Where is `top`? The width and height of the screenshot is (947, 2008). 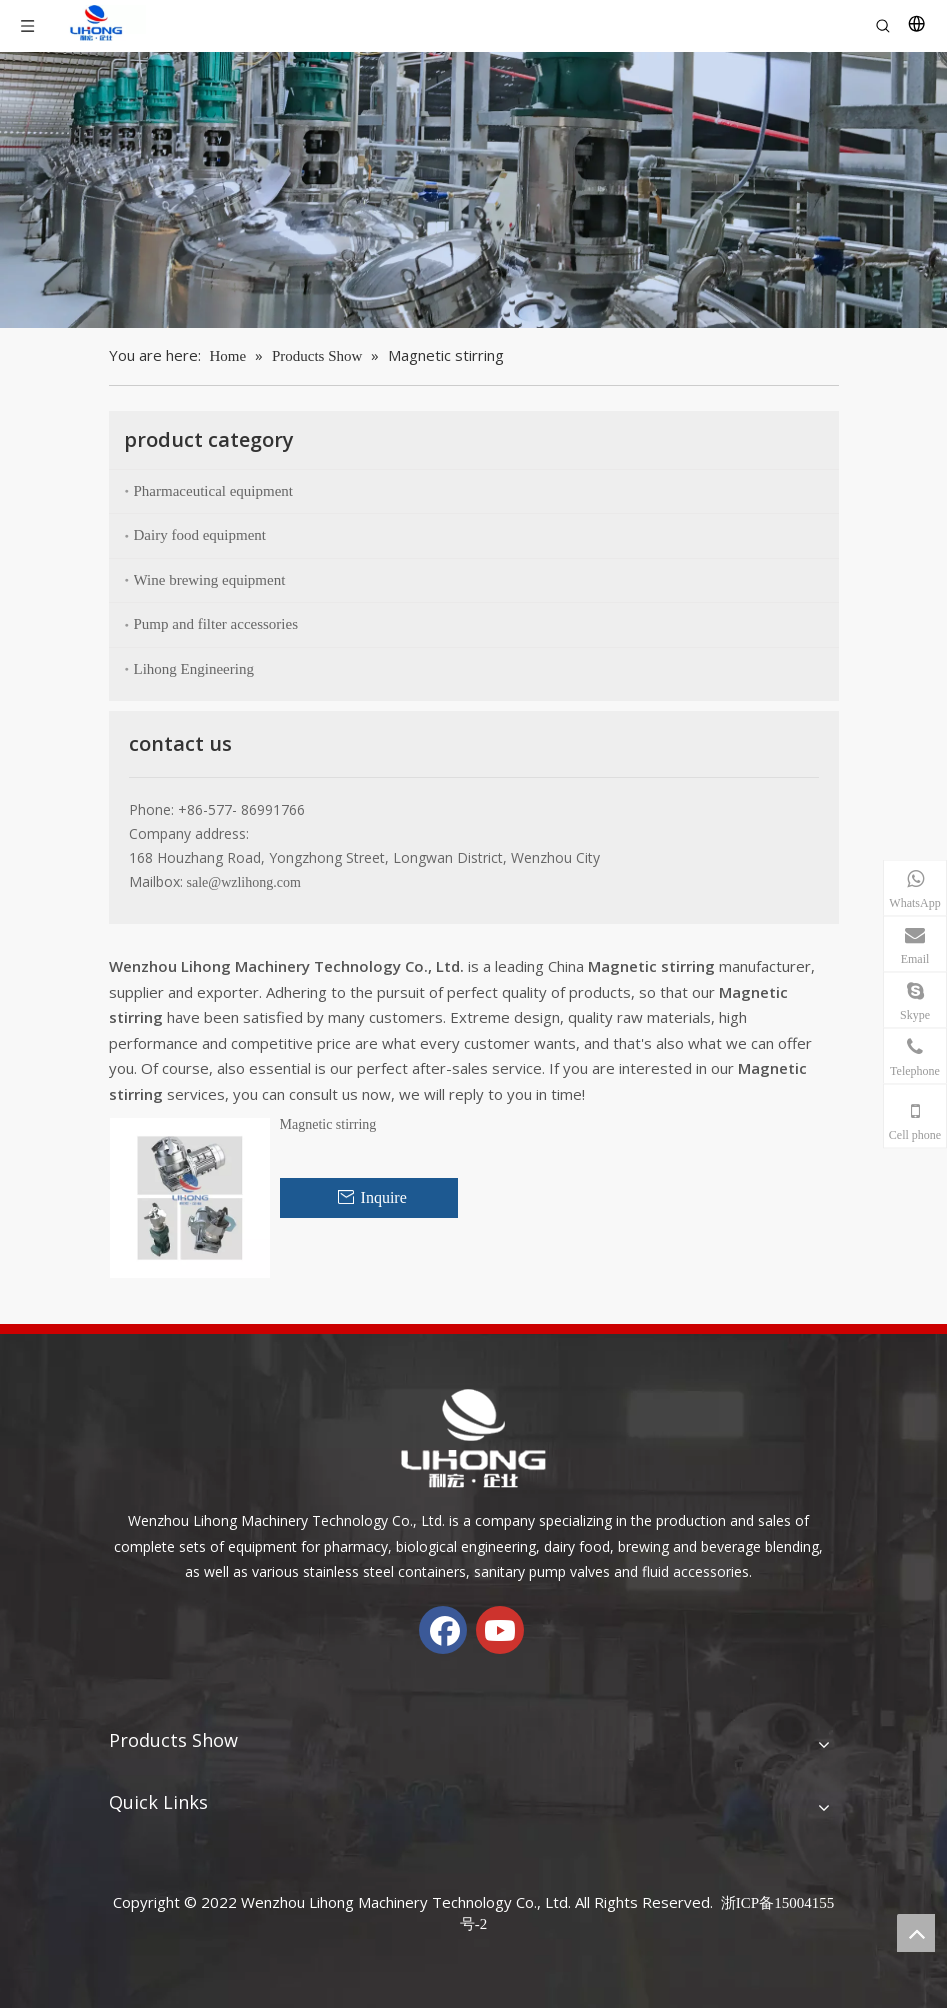
top is located at coordinates (916, 1933).